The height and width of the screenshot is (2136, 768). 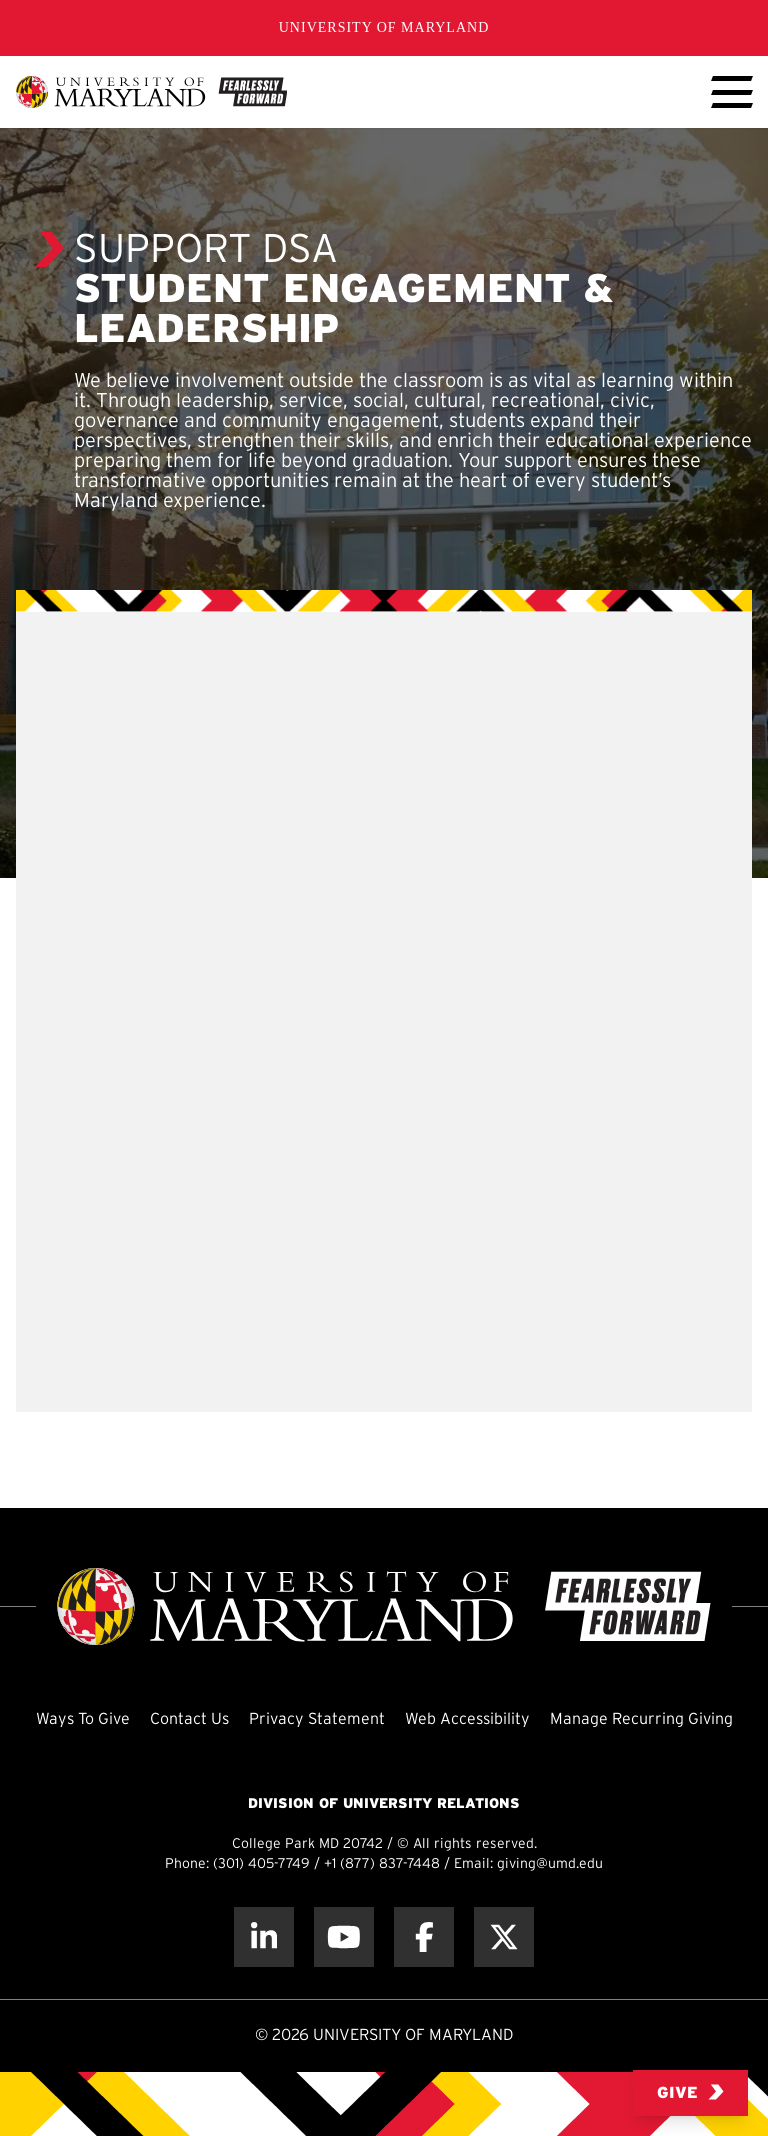 What do you see at coordinates (550, 1864) in the screenshot?
I see `giving@umd.edu` at bounding box center [550, 1864].